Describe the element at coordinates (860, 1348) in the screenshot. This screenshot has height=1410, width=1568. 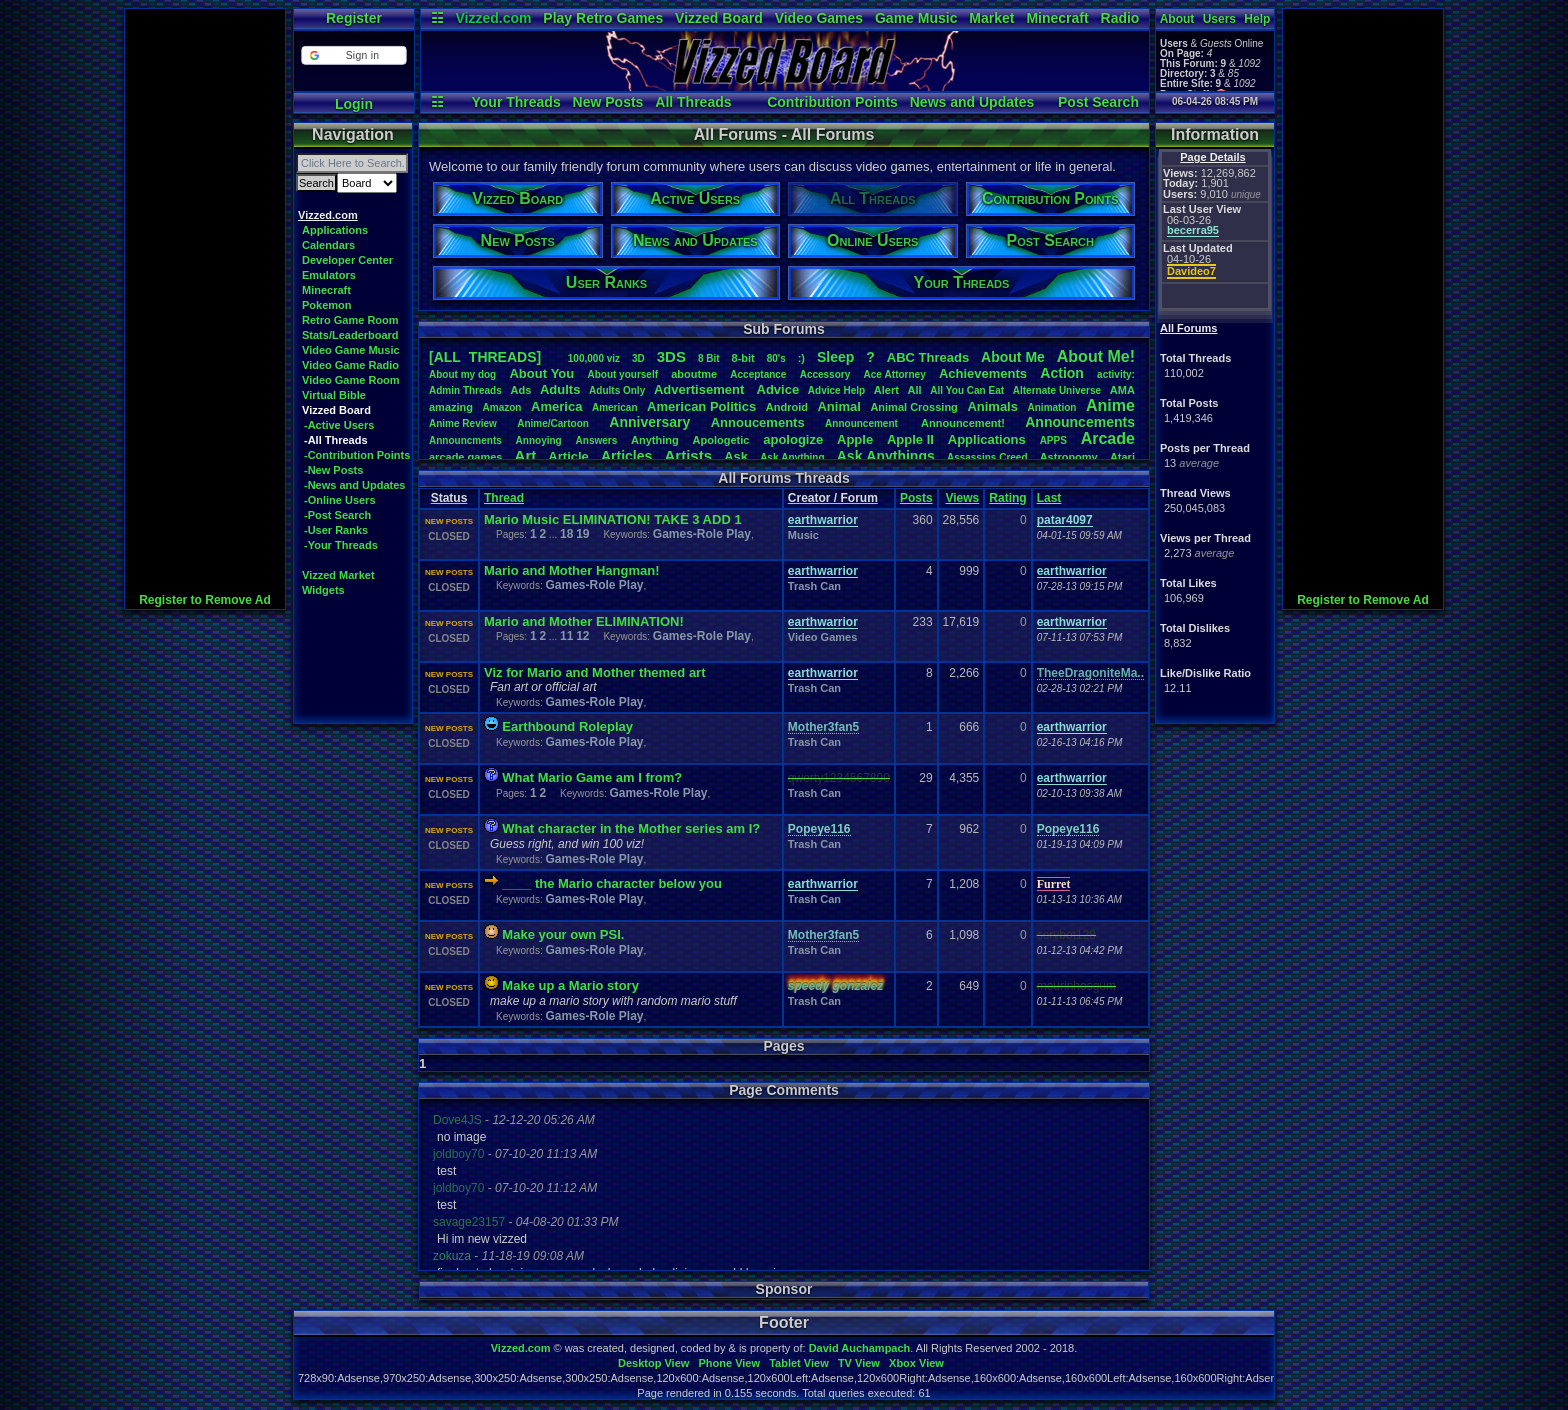
I see `David Auchampach` at that location.